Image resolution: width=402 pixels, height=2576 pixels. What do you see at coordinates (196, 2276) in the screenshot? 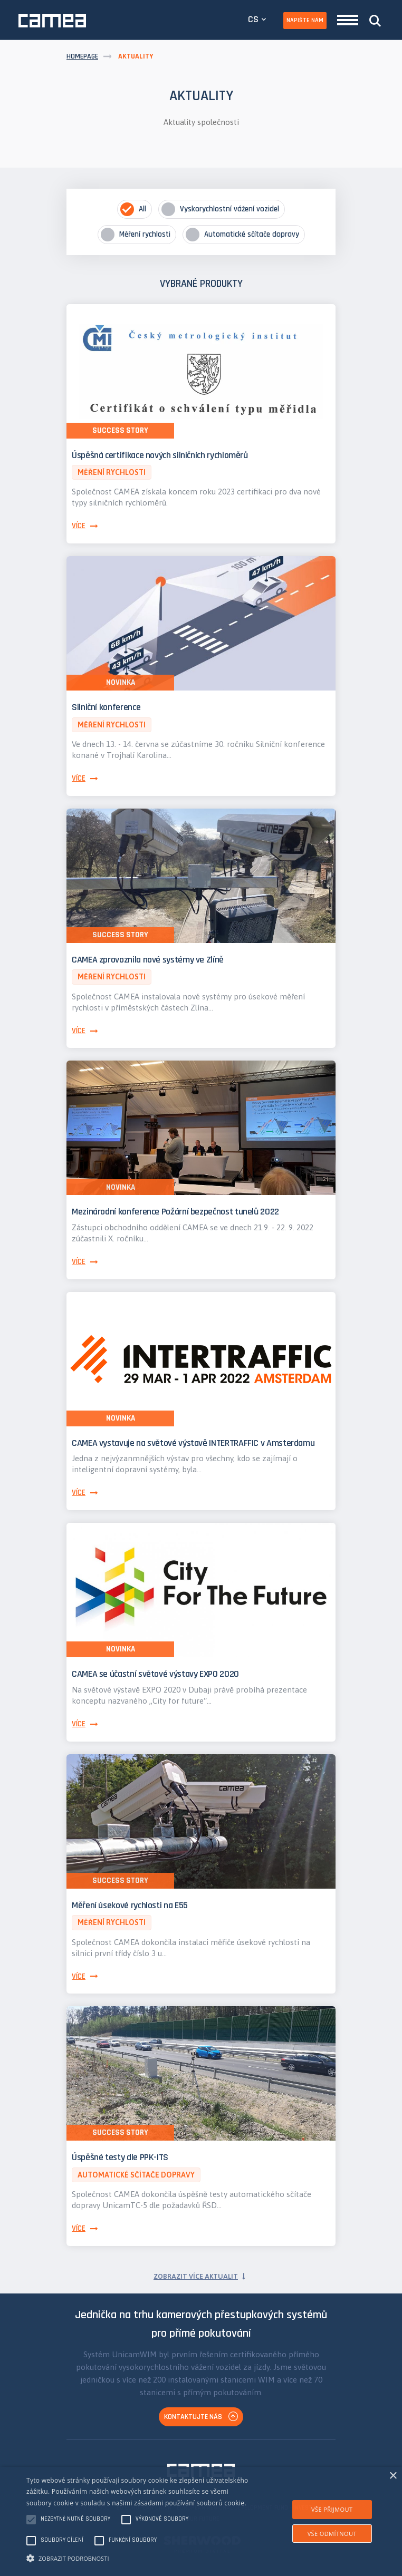
I see `Zobrazit více aktualit` at bounding box center [196, 2276].